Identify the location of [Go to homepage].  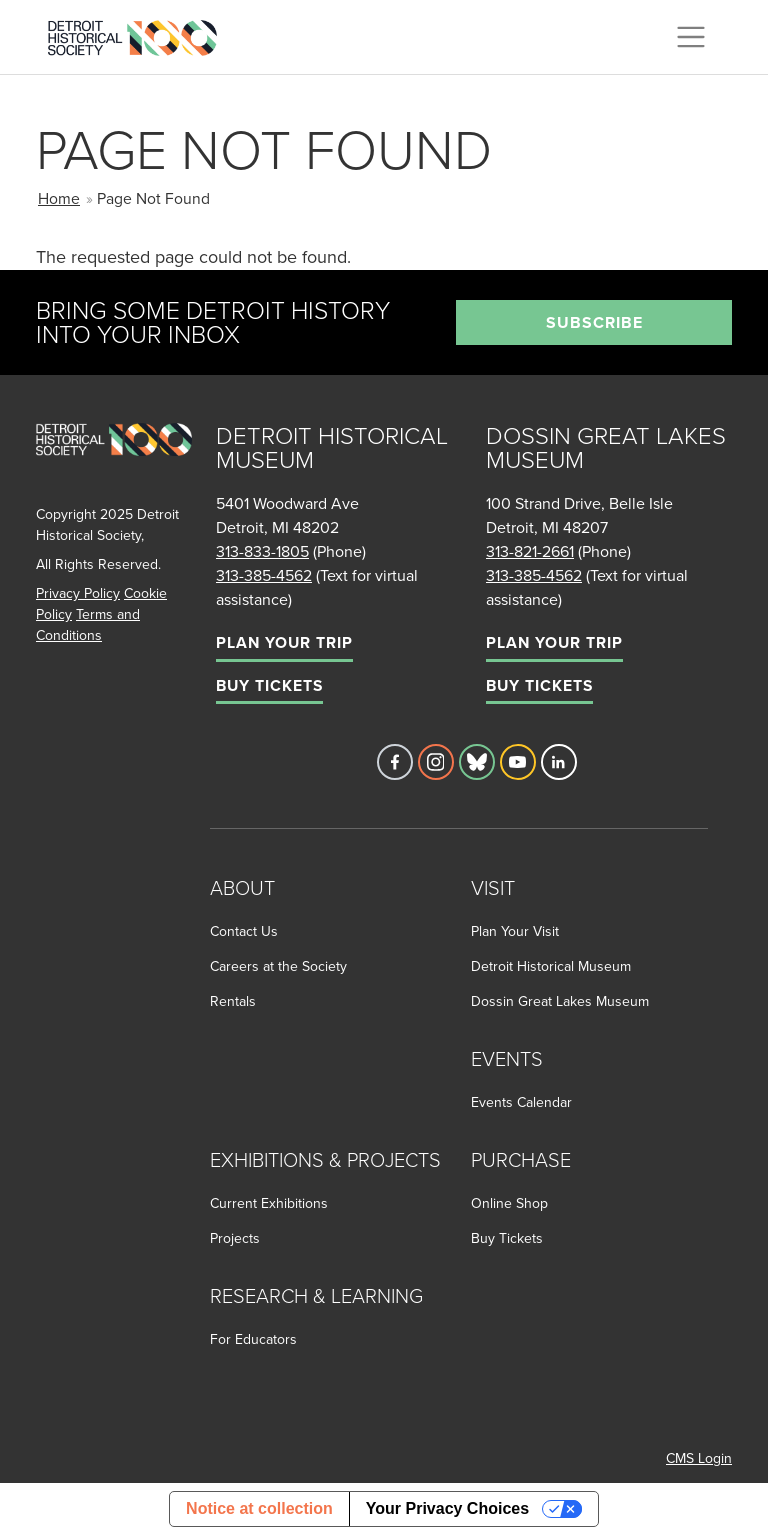
(114, 461).